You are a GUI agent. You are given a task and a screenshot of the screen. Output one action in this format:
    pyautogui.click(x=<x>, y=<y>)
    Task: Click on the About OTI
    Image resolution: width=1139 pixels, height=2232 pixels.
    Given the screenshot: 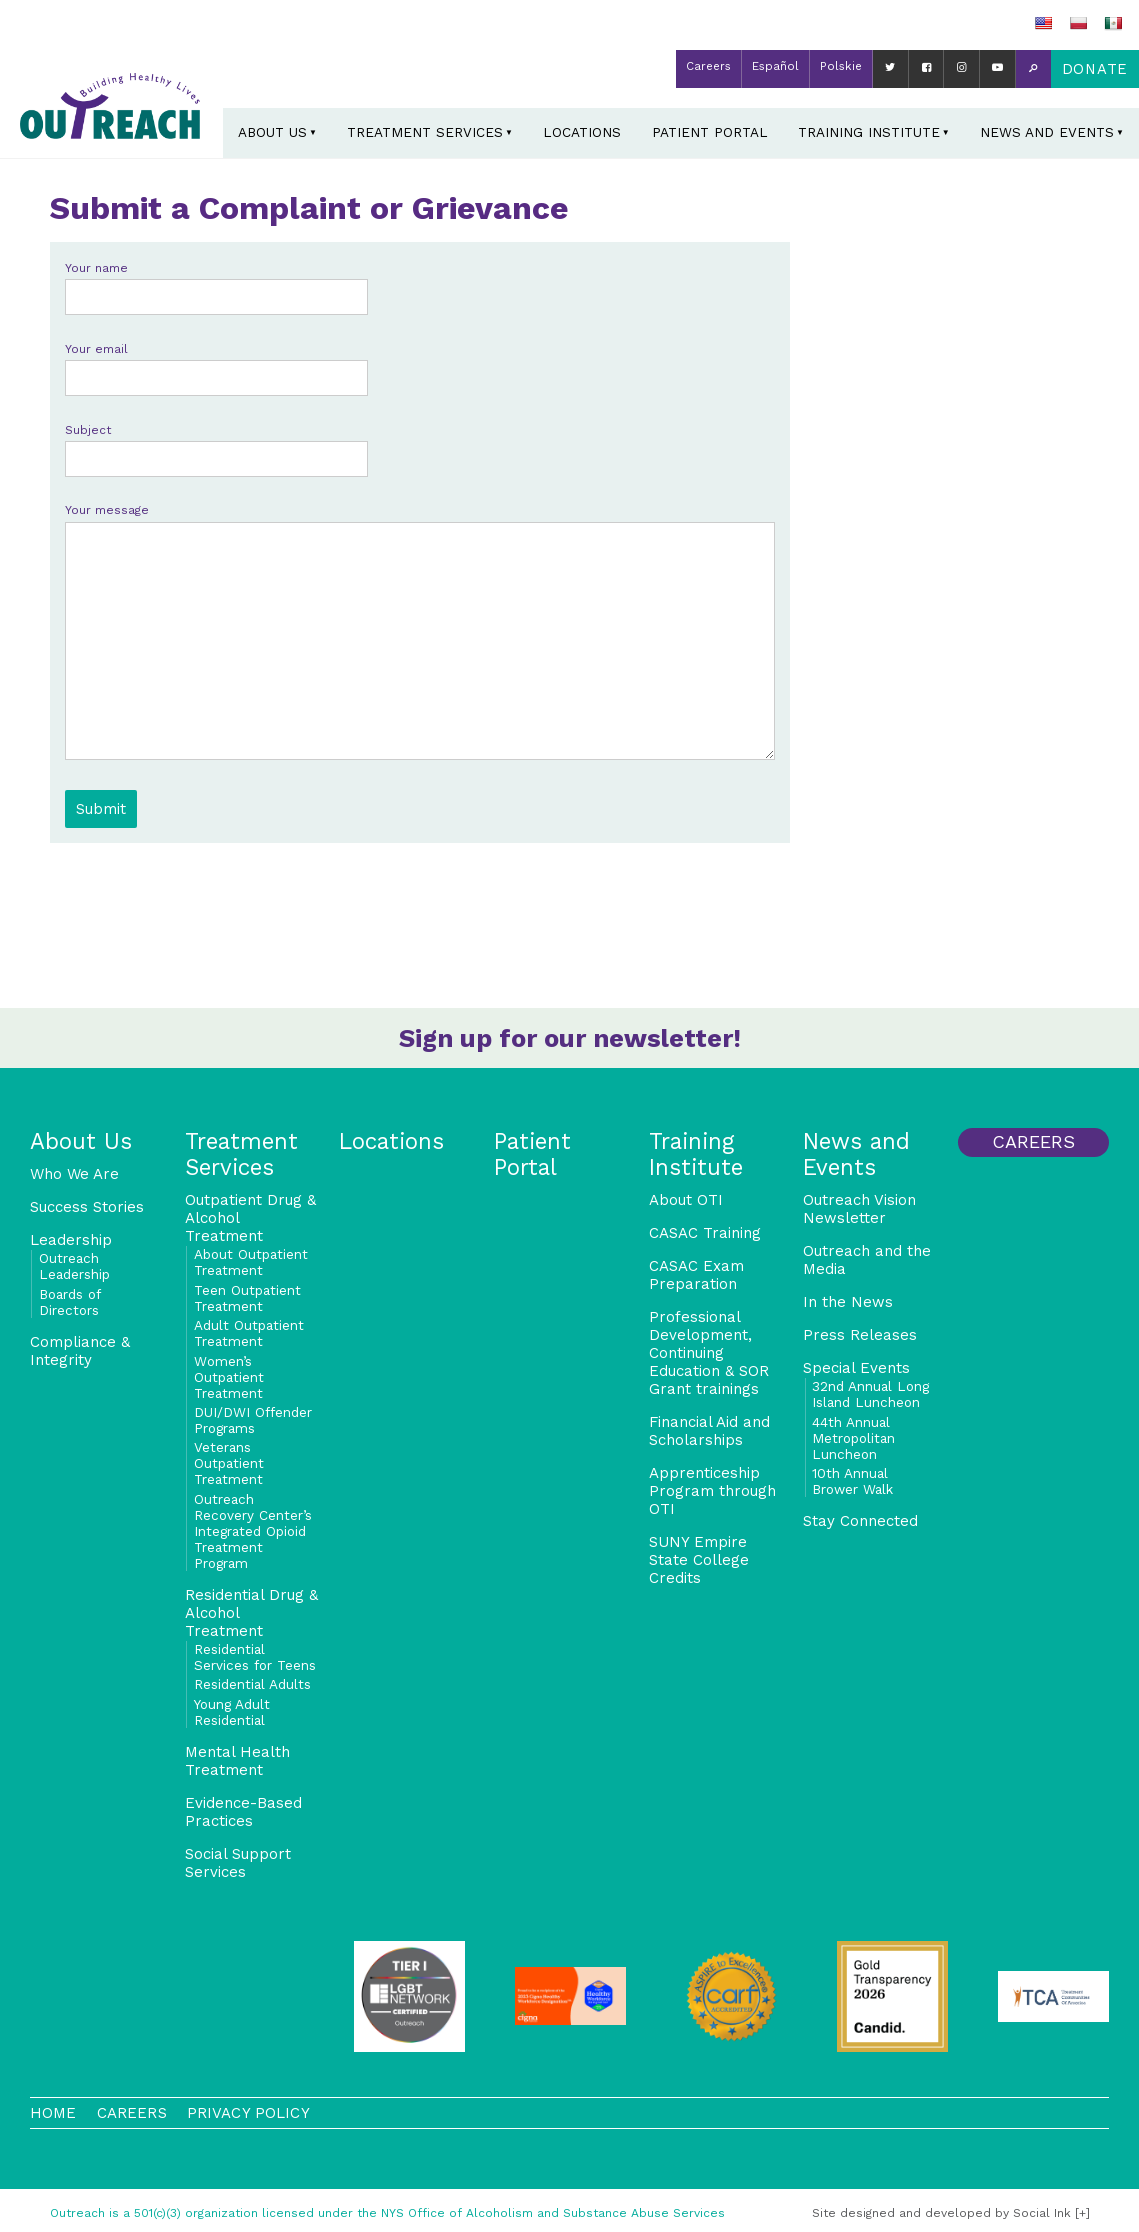 What is the action you would take?
    pyautogui.click(x=686, y=1200)
    